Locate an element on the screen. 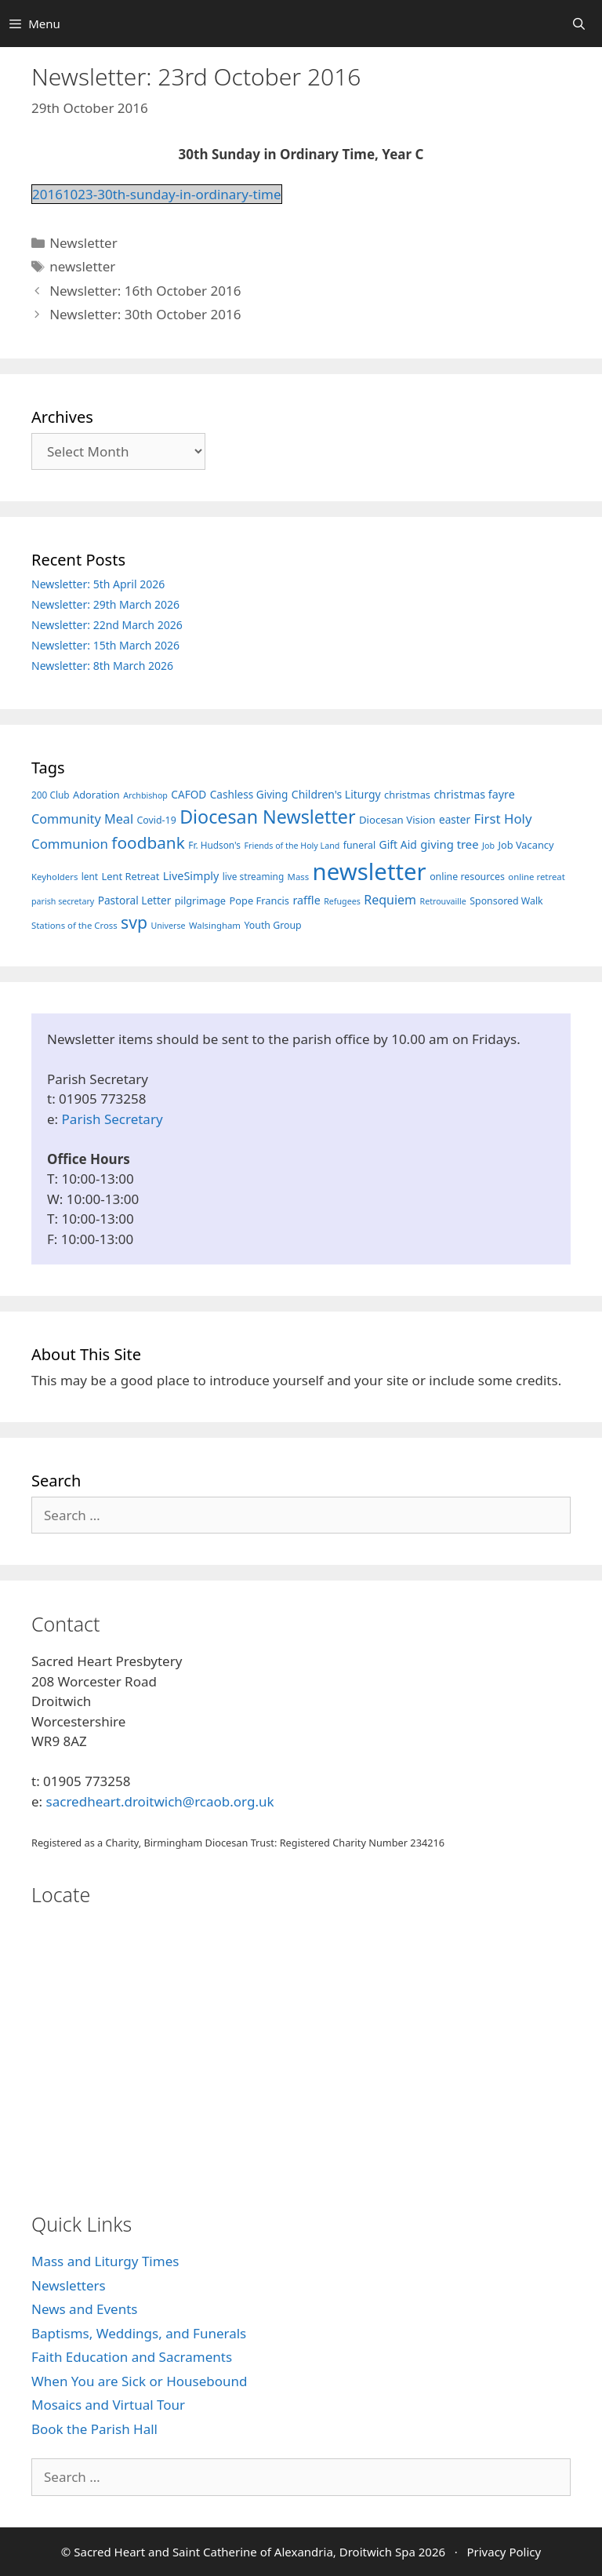 The width and height of the screenshot is (602, 2576). Refugees [Refugees (5 items)] is located at coordinates (342, 901).